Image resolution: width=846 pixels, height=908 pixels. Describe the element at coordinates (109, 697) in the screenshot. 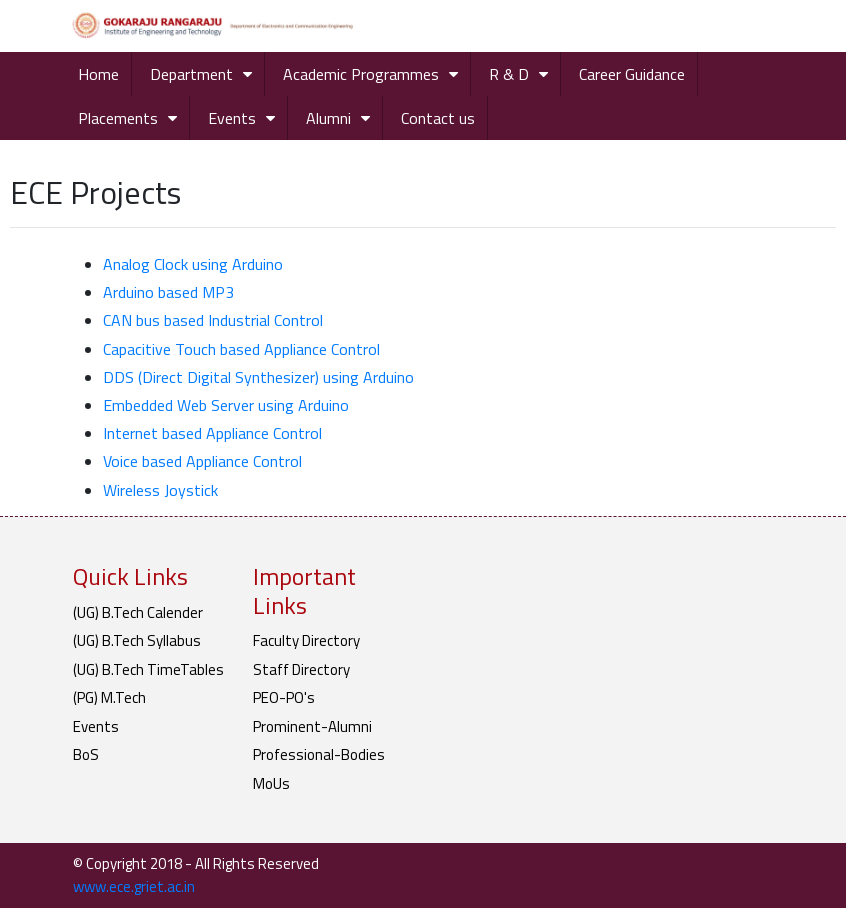

I see `(PG) M.Tech` at that location.